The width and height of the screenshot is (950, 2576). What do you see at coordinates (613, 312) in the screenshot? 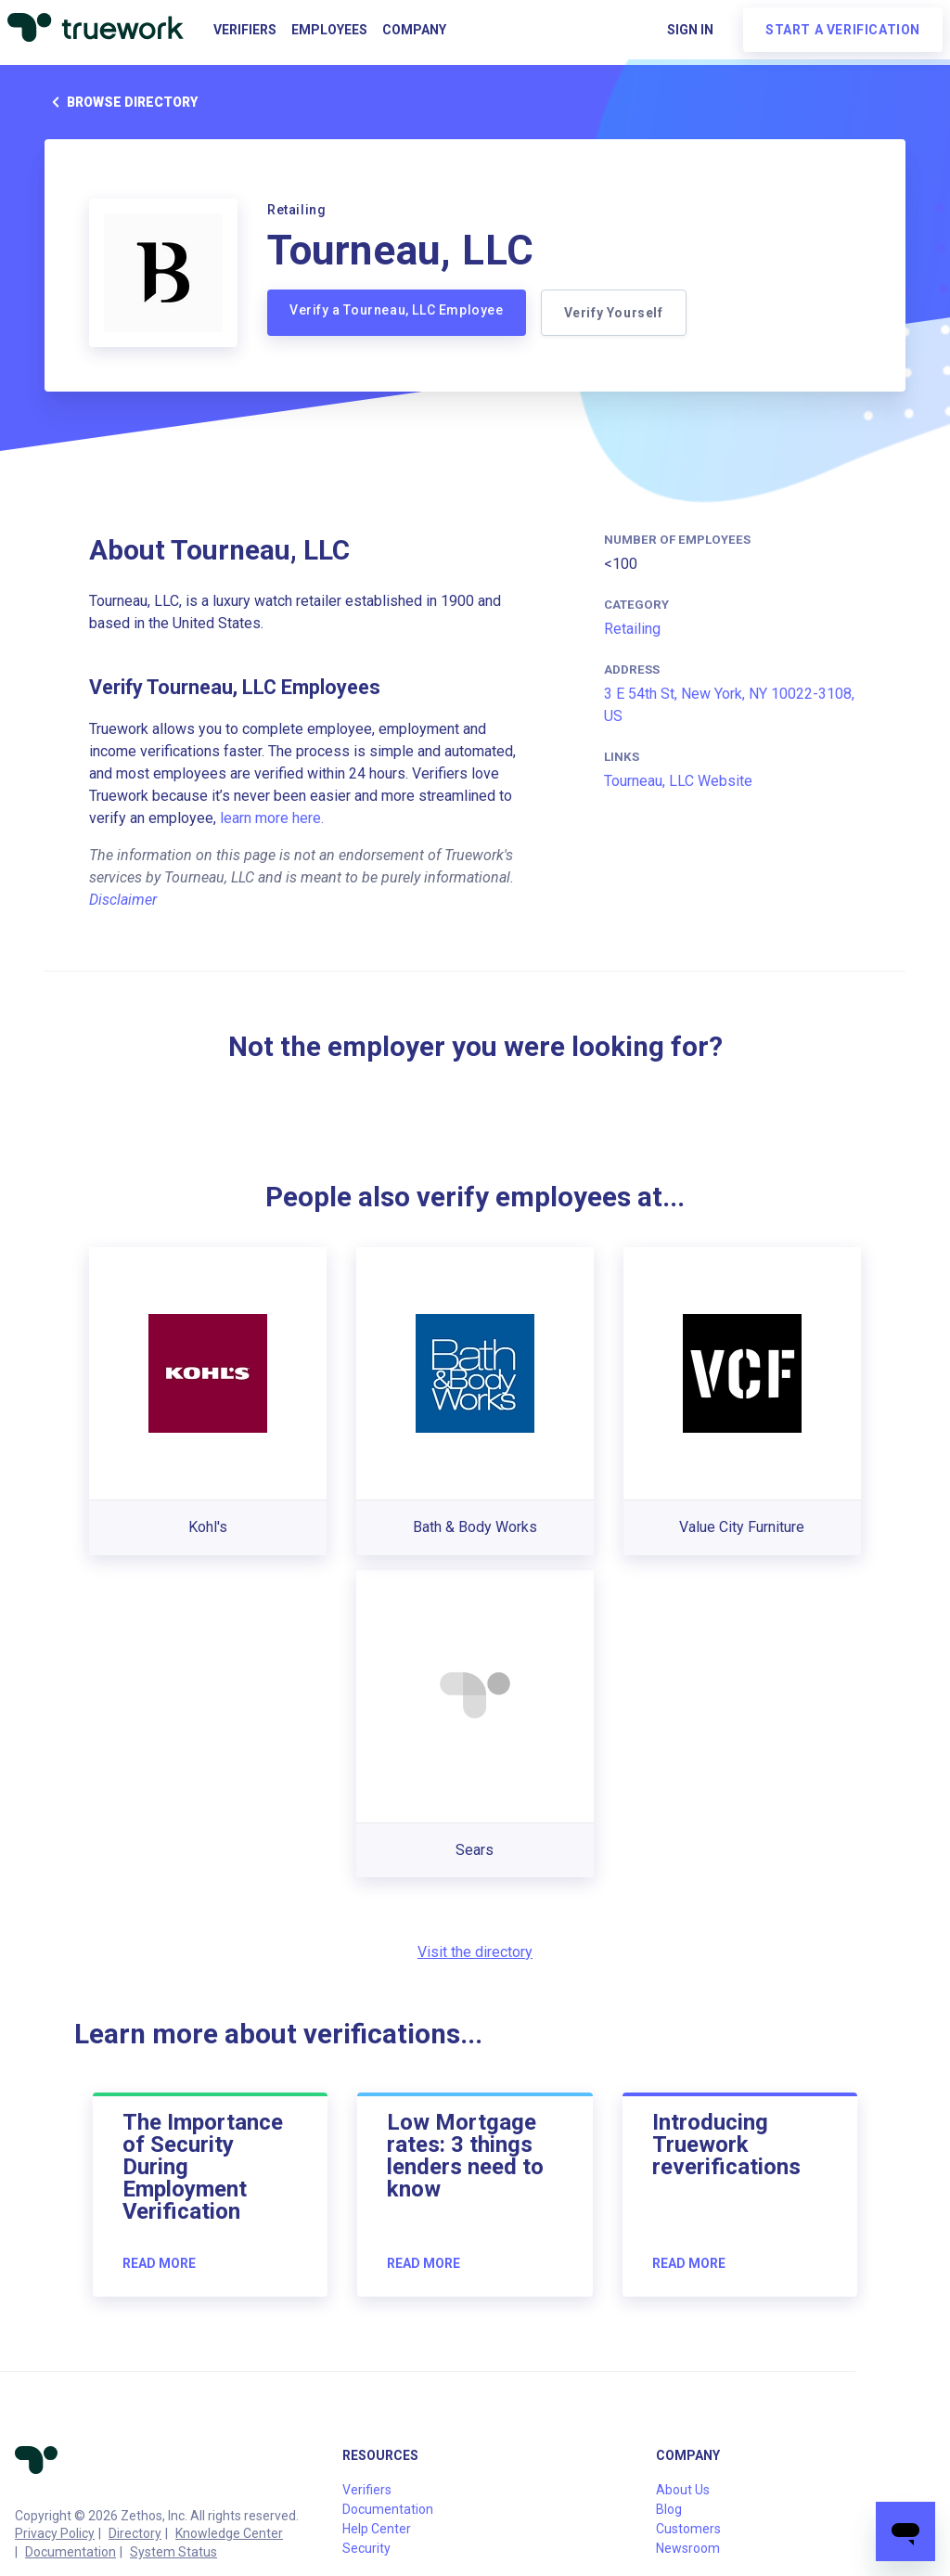
I see `Verify Yourself` at bounding box center [613, 312].